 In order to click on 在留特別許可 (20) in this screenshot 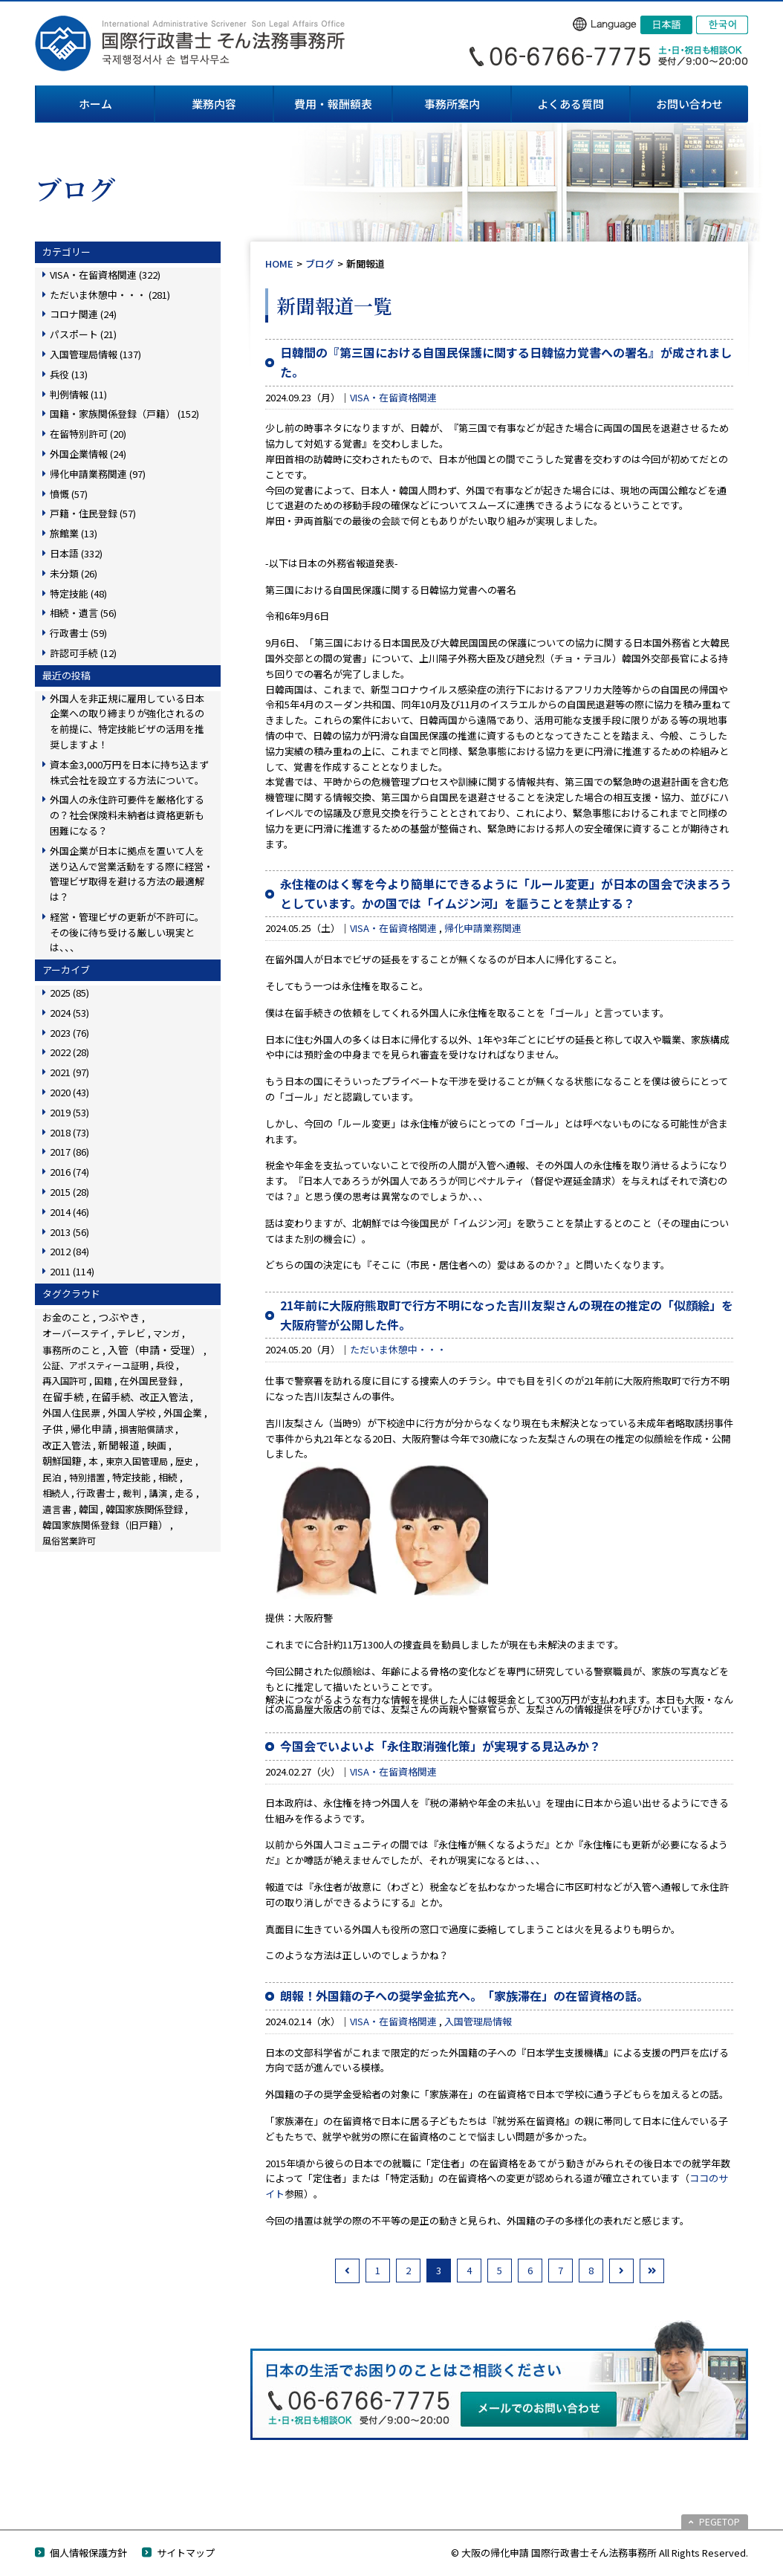, I will do `click(88, 434)`.